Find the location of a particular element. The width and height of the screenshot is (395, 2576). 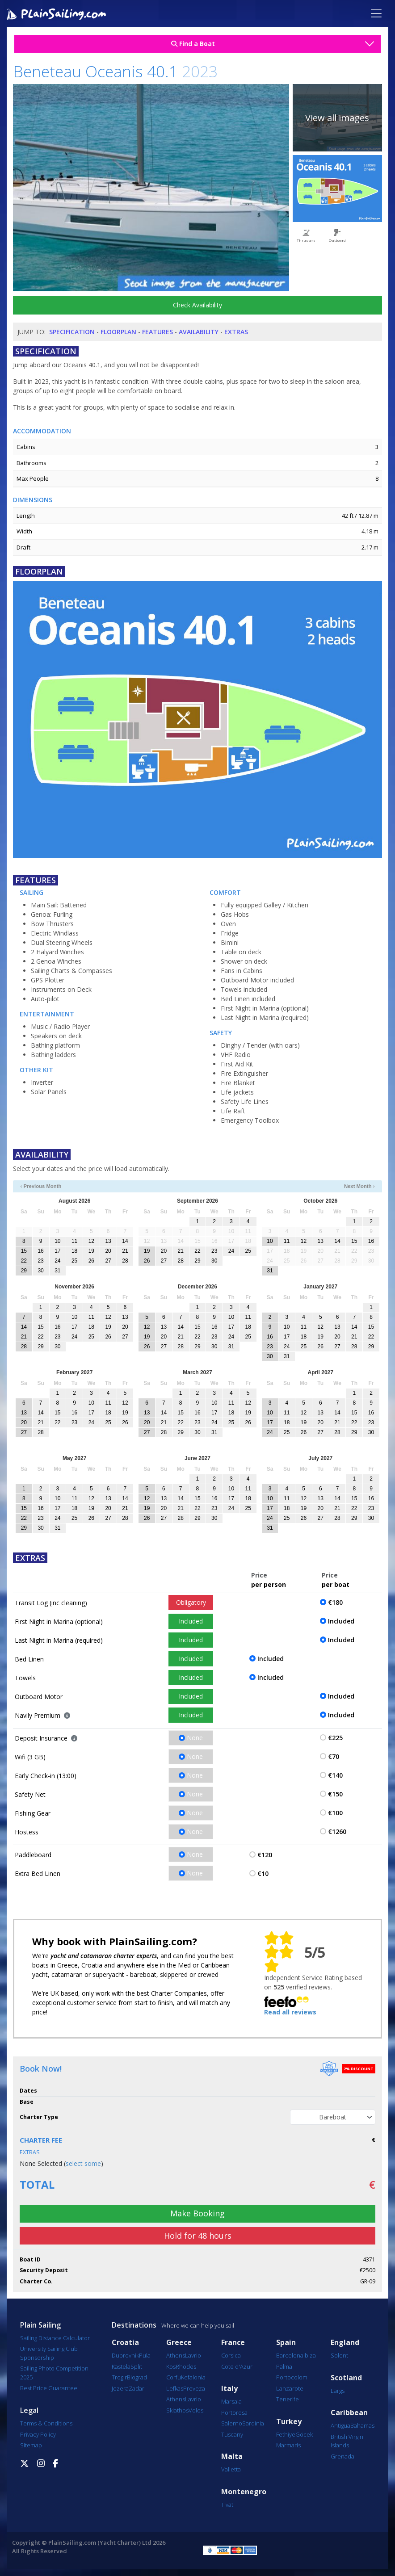

Marsala is located at coordinates (231, 2401).